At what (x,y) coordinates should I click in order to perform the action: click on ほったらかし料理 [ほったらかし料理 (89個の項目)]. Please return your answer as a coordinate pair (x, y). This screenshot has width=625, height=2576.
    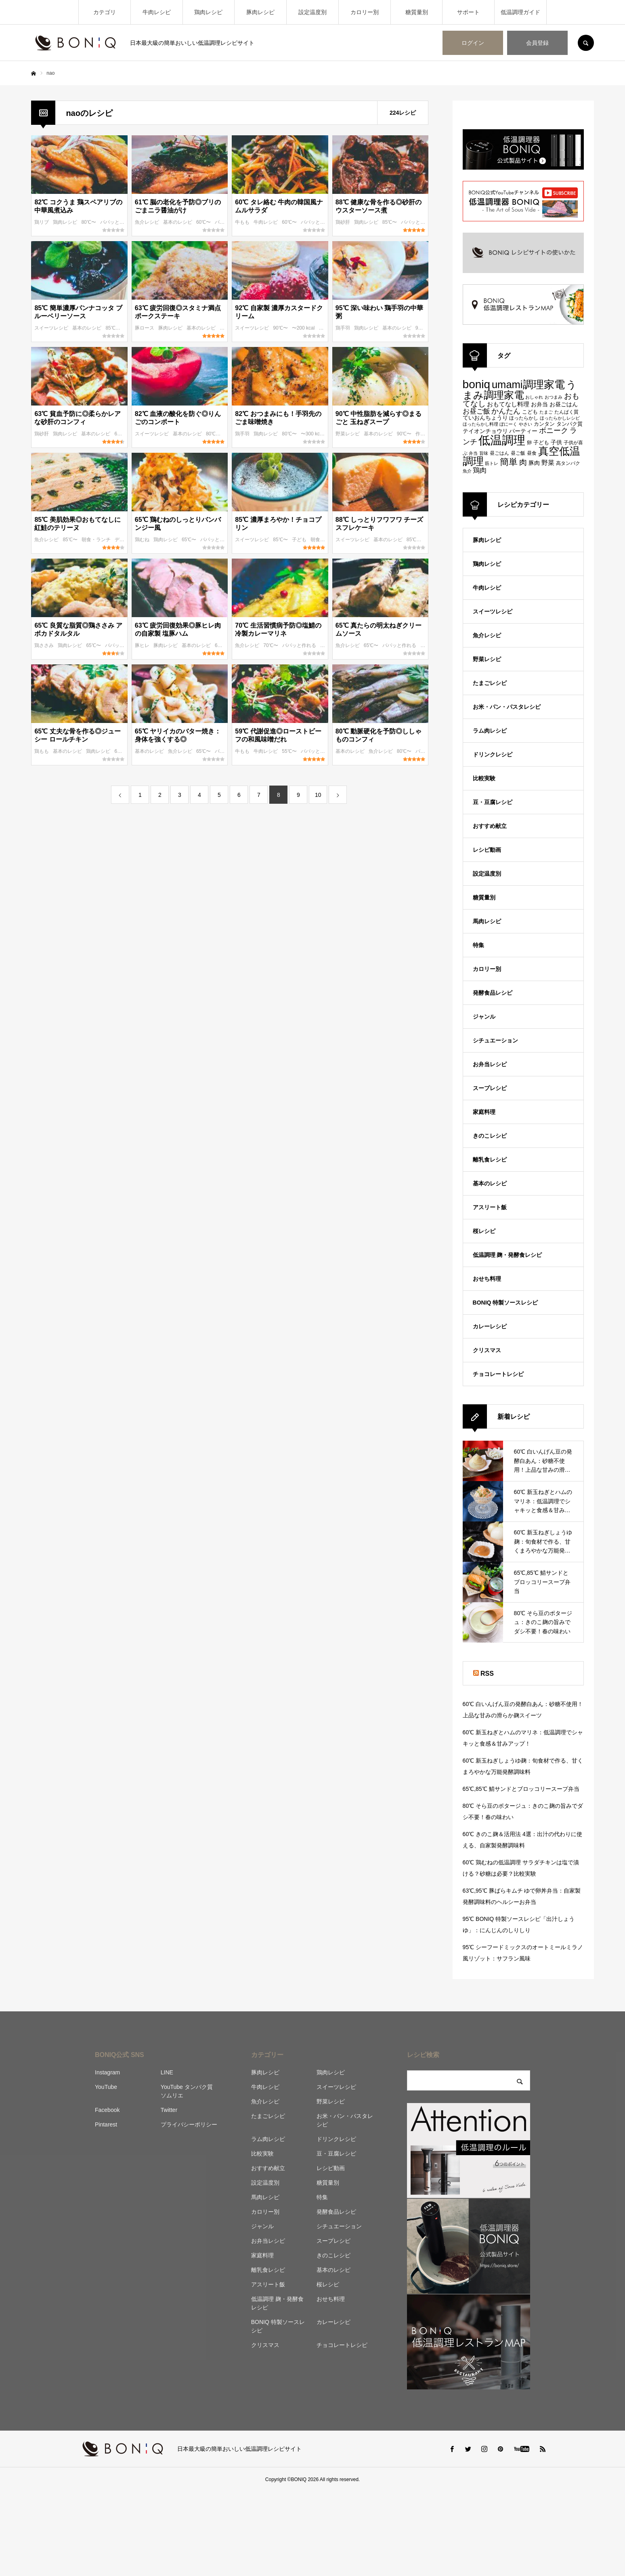
    Looking at the image, I should click on (480, 424).